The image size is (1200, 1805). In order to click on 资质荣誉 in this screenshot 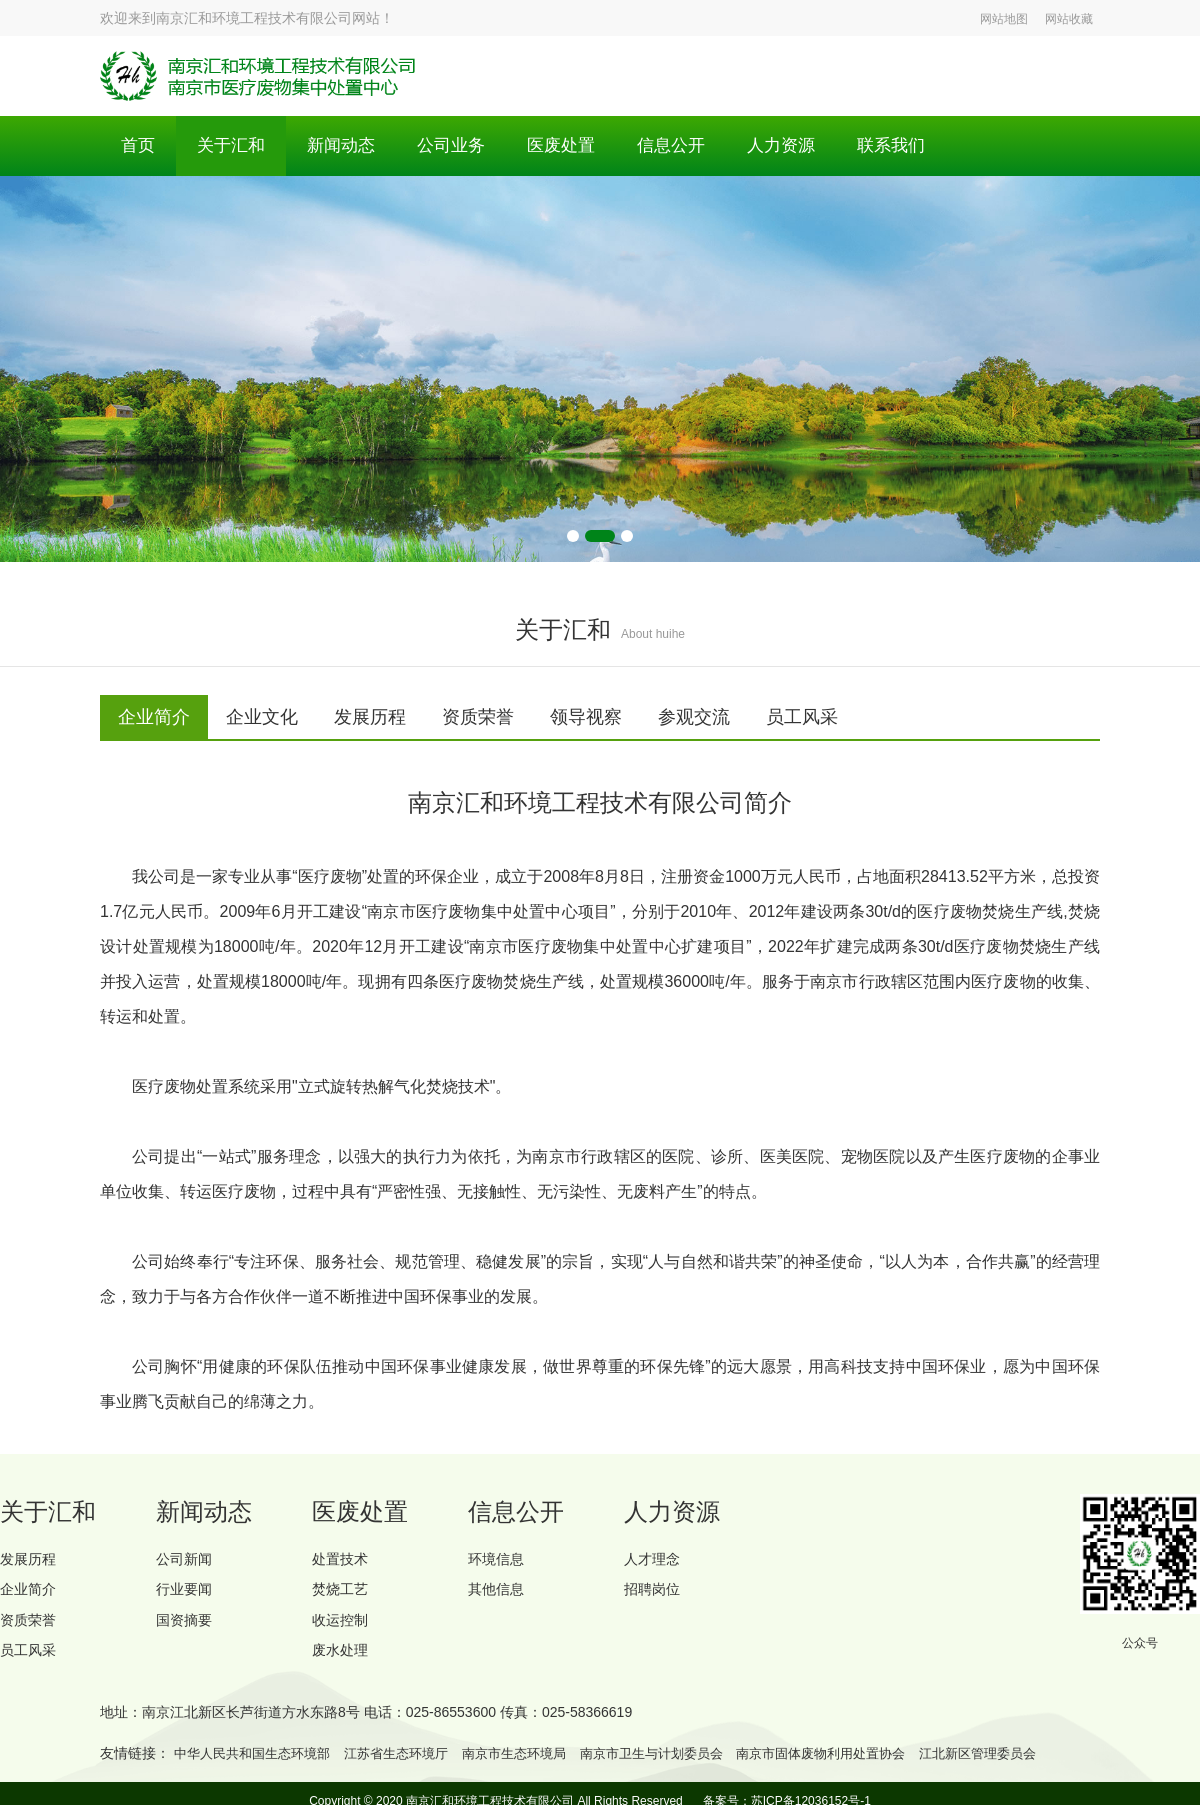, I will do `click(32, 1629)`.